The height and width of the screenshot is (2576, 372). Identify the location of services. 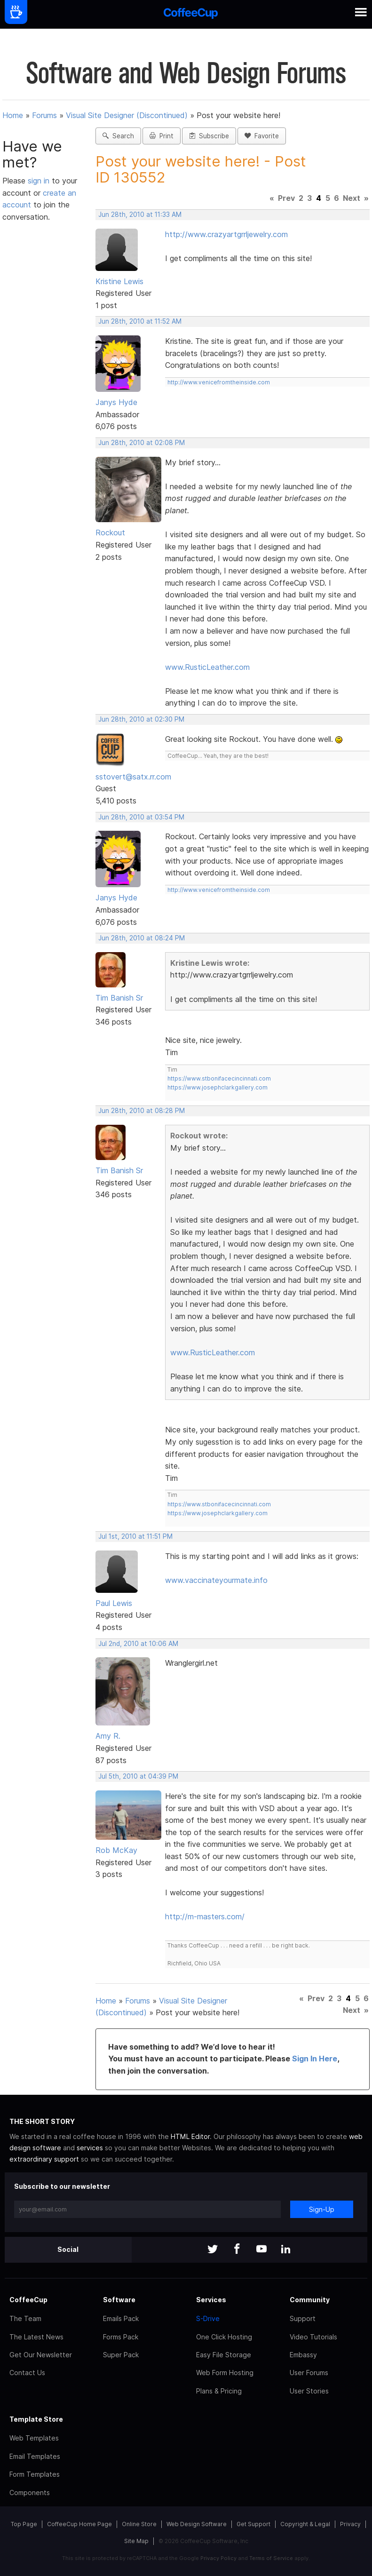
(90, 2148).